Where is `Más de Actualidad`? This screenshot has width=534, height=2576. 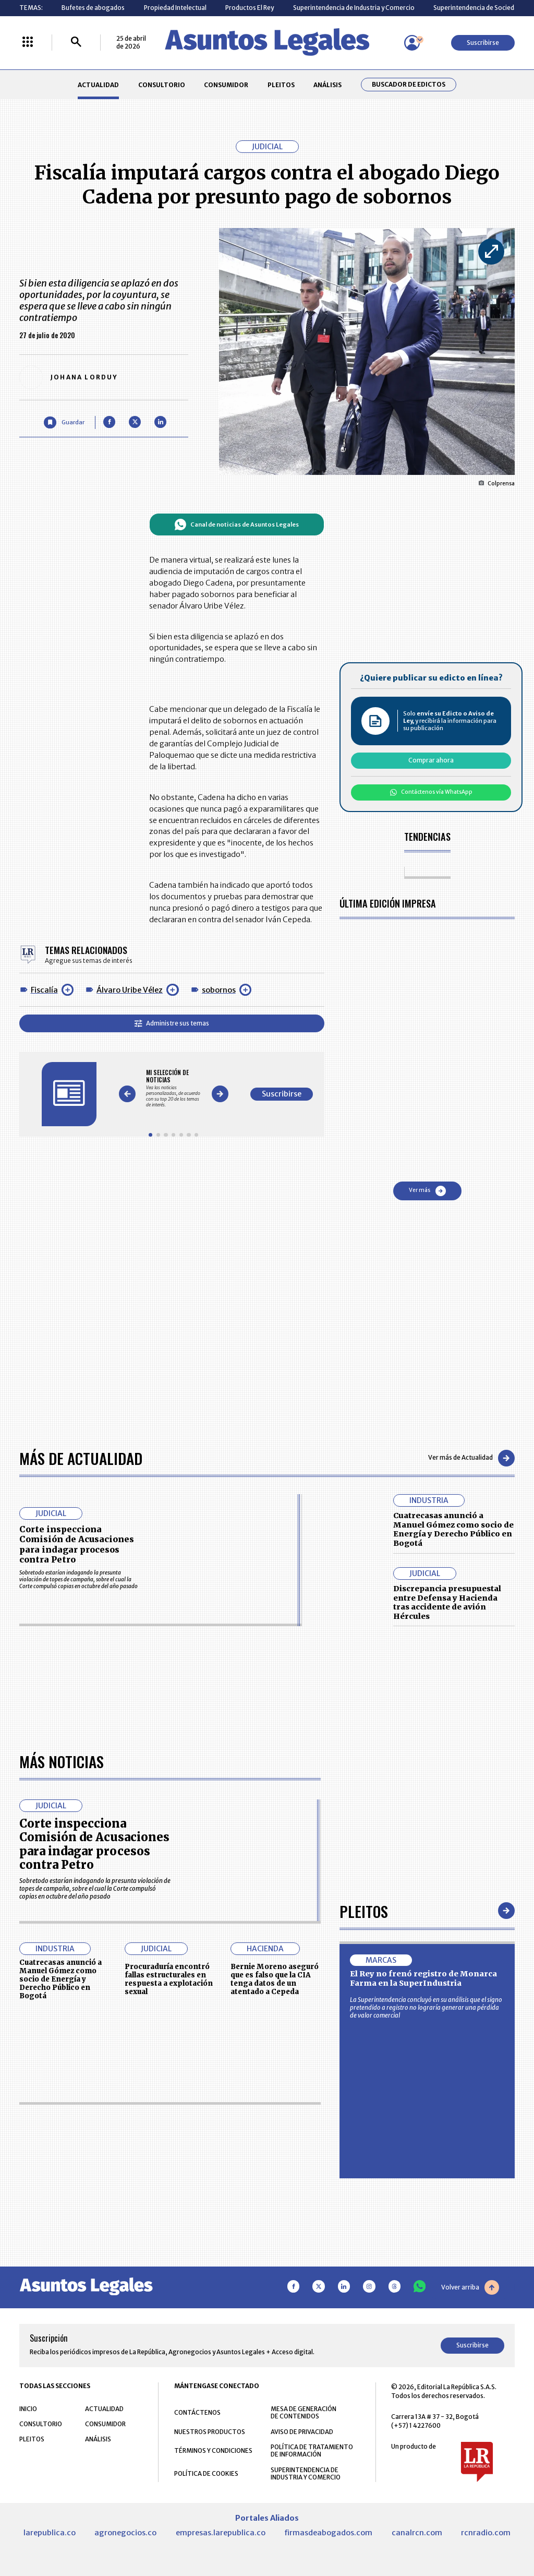 Más de Actualidad is located at coordinates (80, 1458).